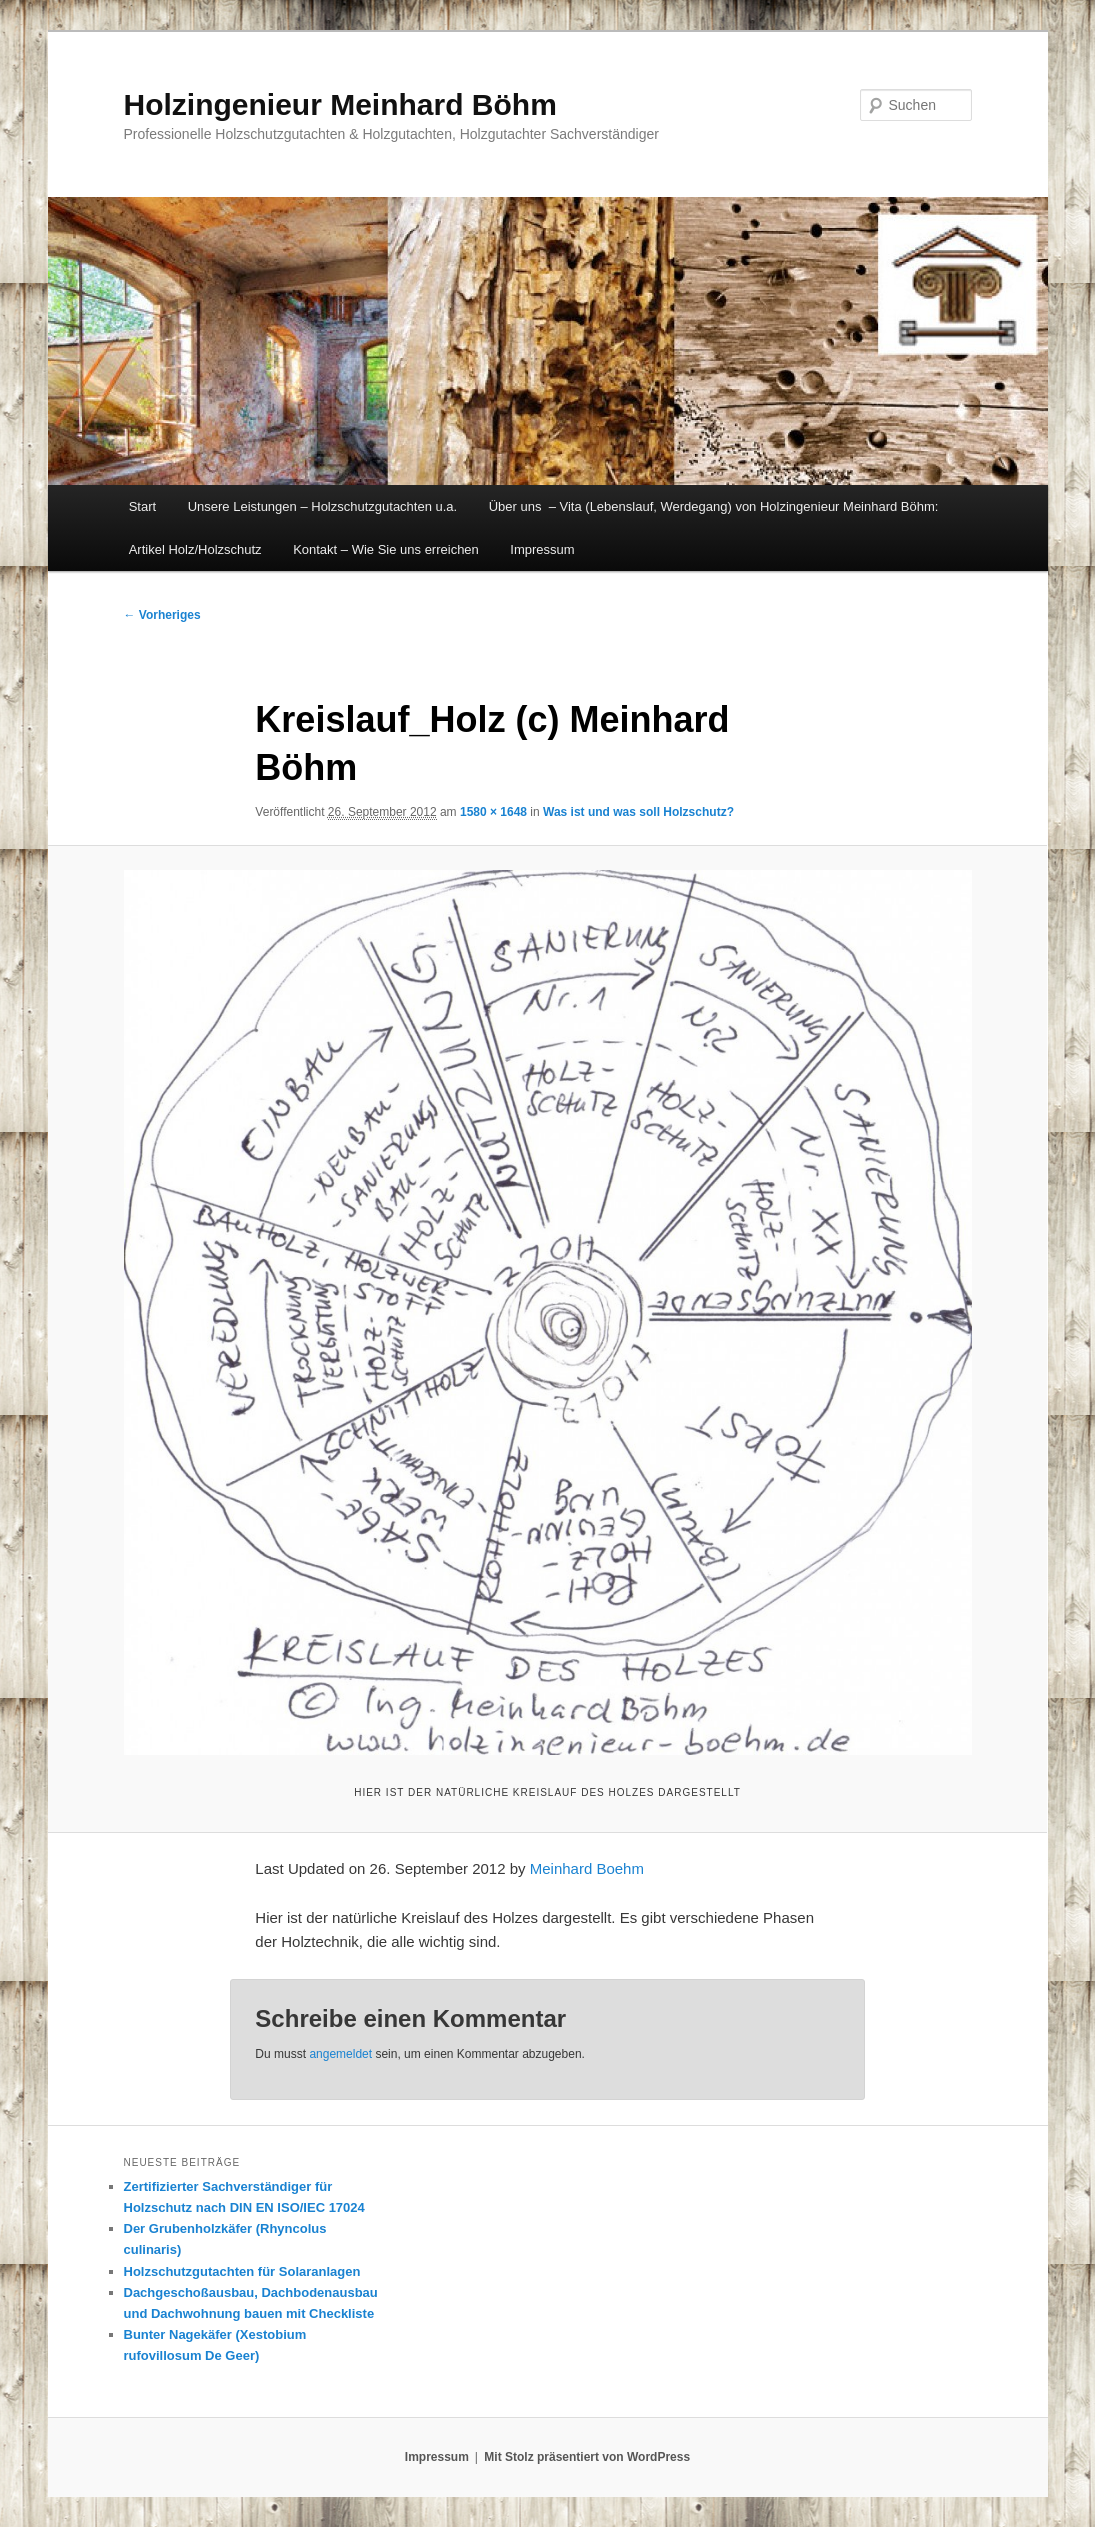 The image size is (1095, 2527). I want to click on Meinhard Boehm, so click(587, 1868).